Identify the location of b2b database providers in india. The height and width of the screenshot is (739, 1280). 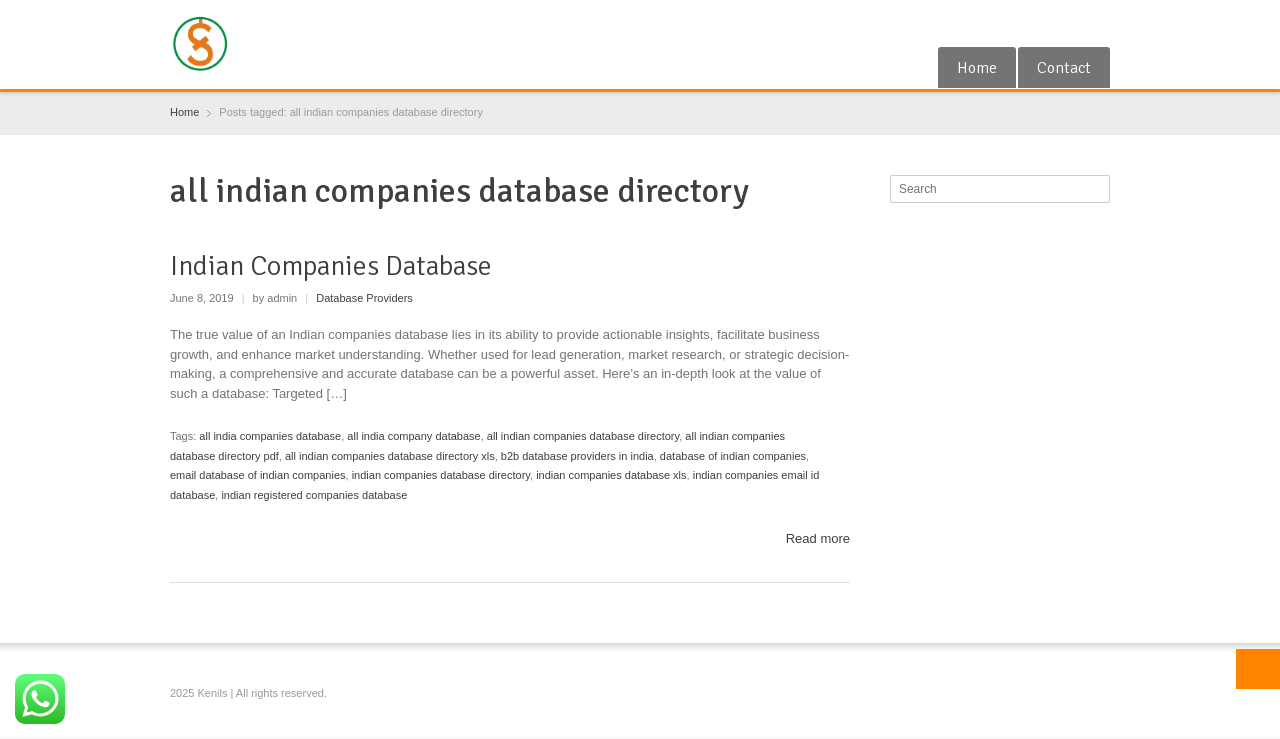
(577, 456).